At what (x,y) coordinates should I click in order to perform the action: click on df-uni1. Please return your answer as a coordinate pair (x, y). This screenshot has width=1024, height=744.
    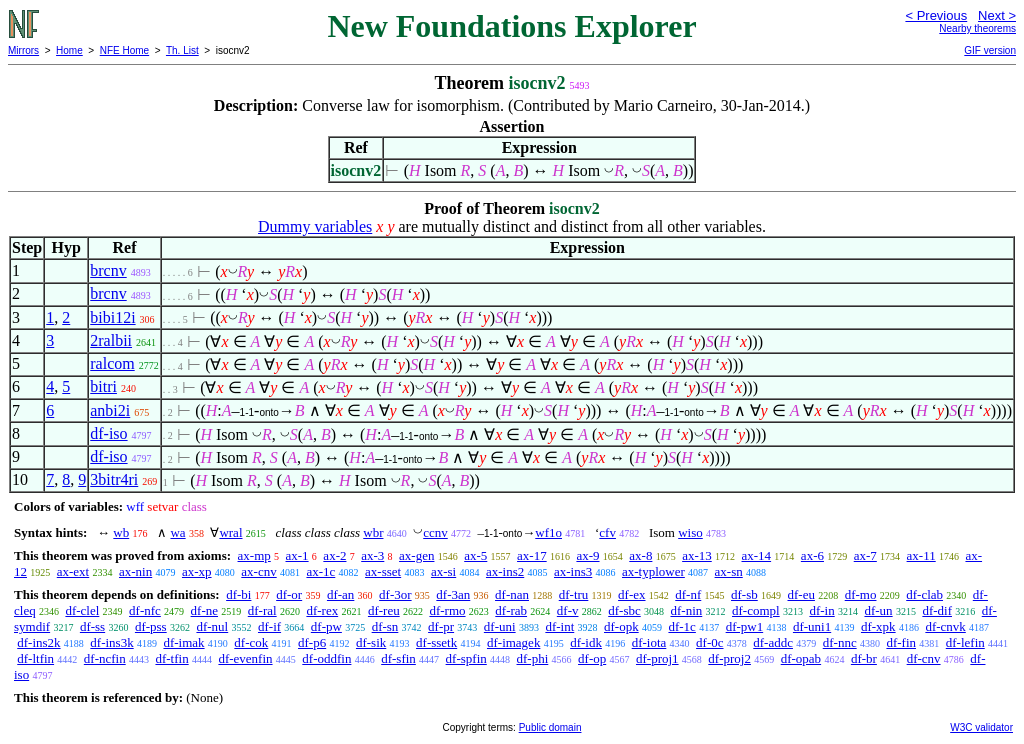
    Looking at the image, I should click on (812, 626).